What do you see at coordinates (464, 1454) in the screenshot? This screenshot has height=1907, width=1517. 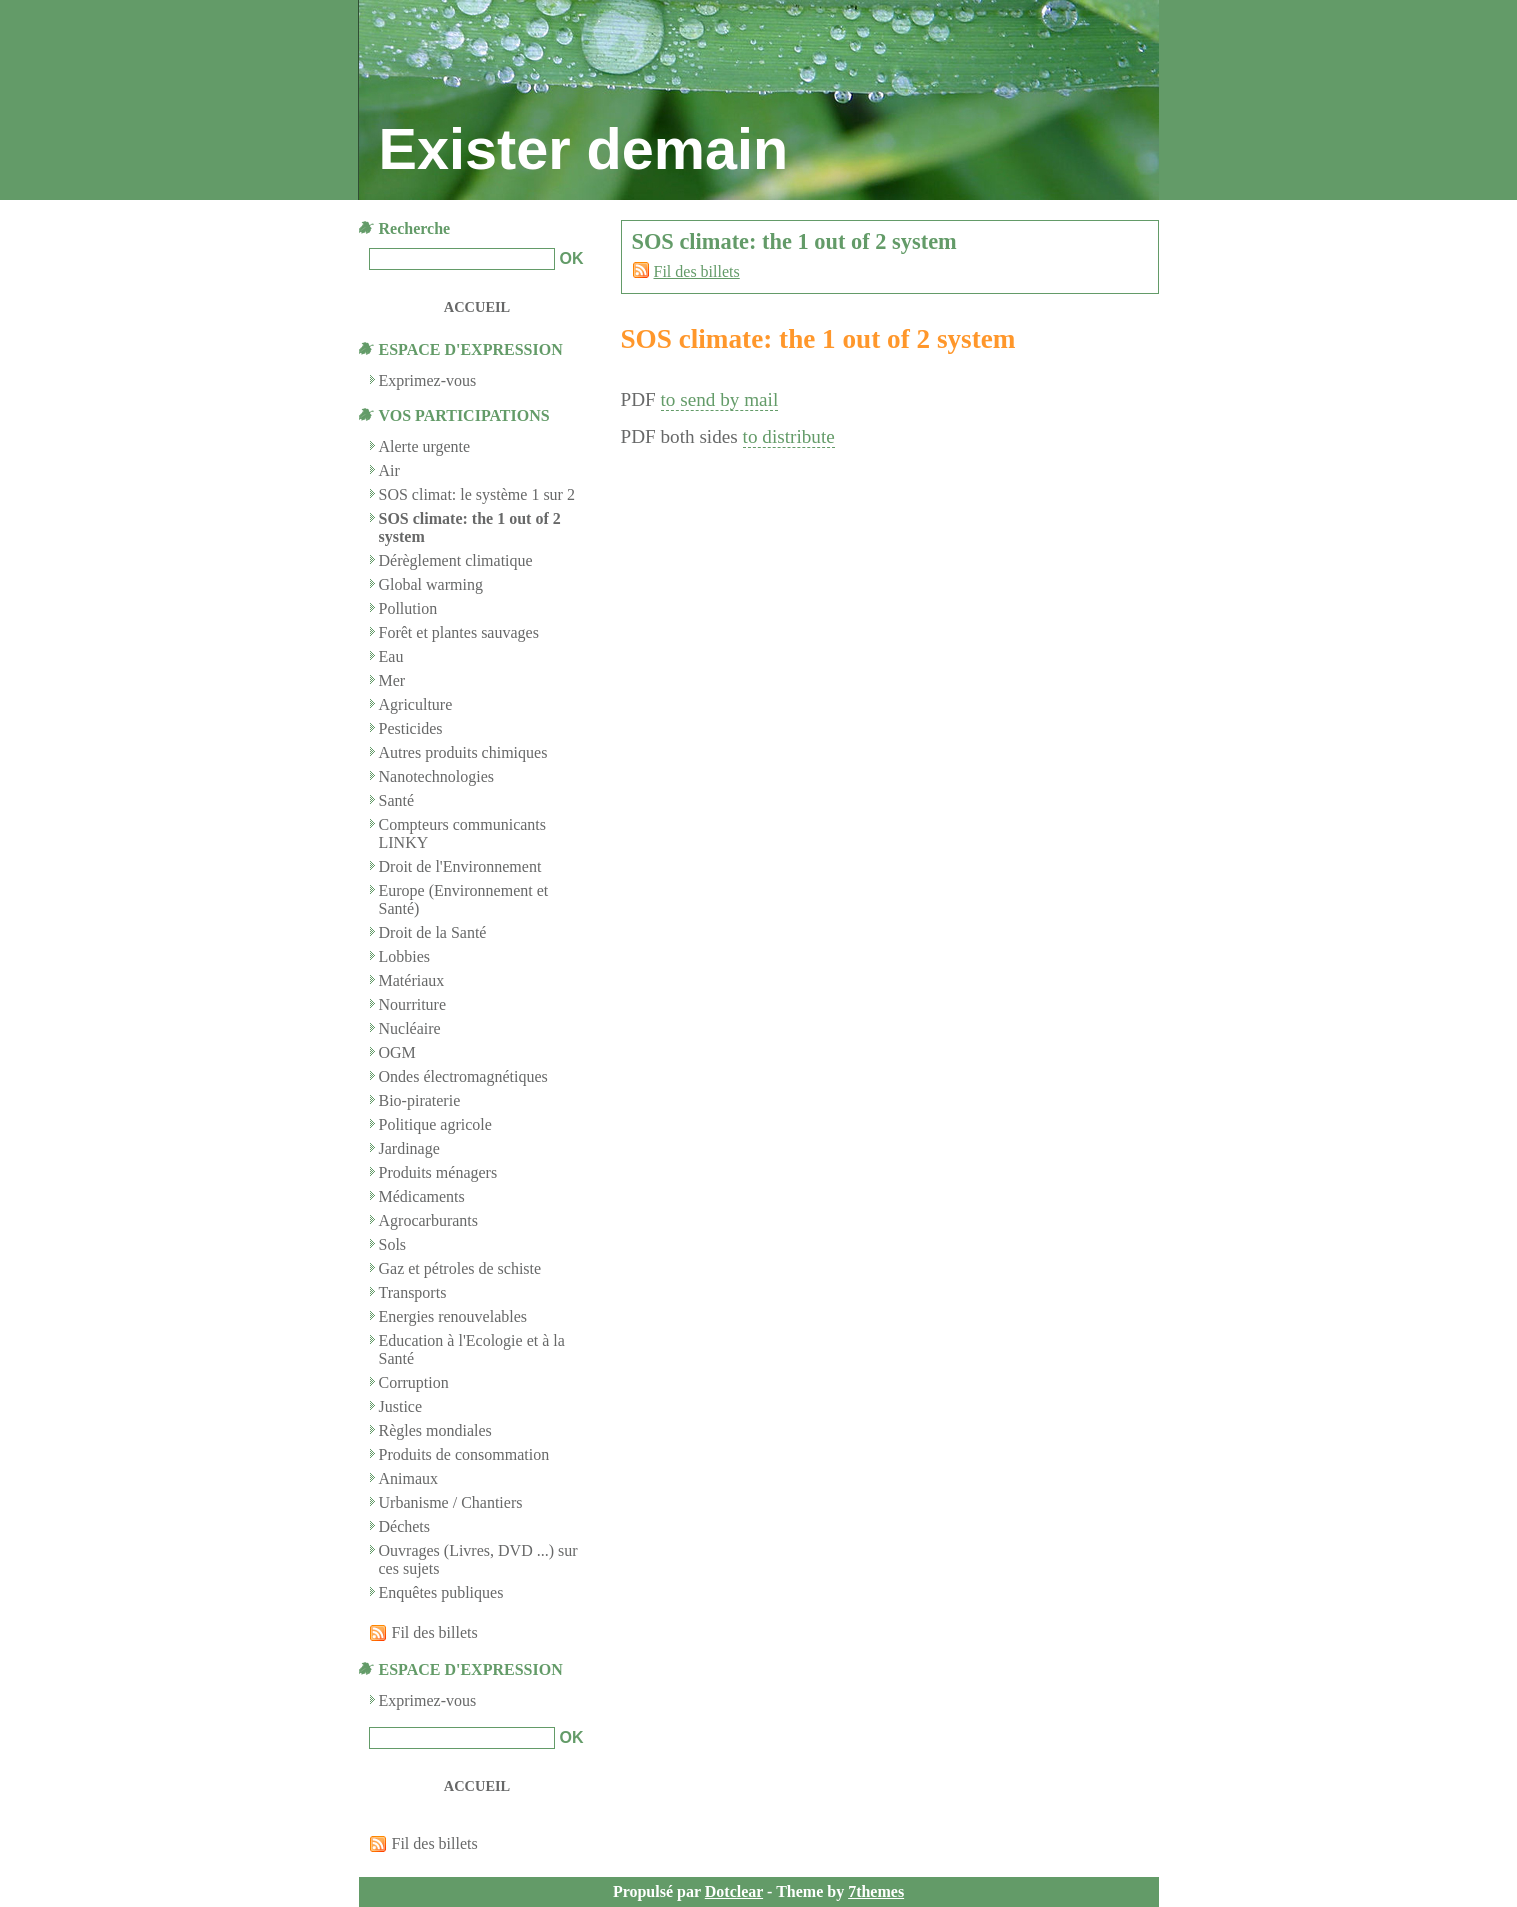 I see `Produits de consommation` at bounding box center [464, 1454].